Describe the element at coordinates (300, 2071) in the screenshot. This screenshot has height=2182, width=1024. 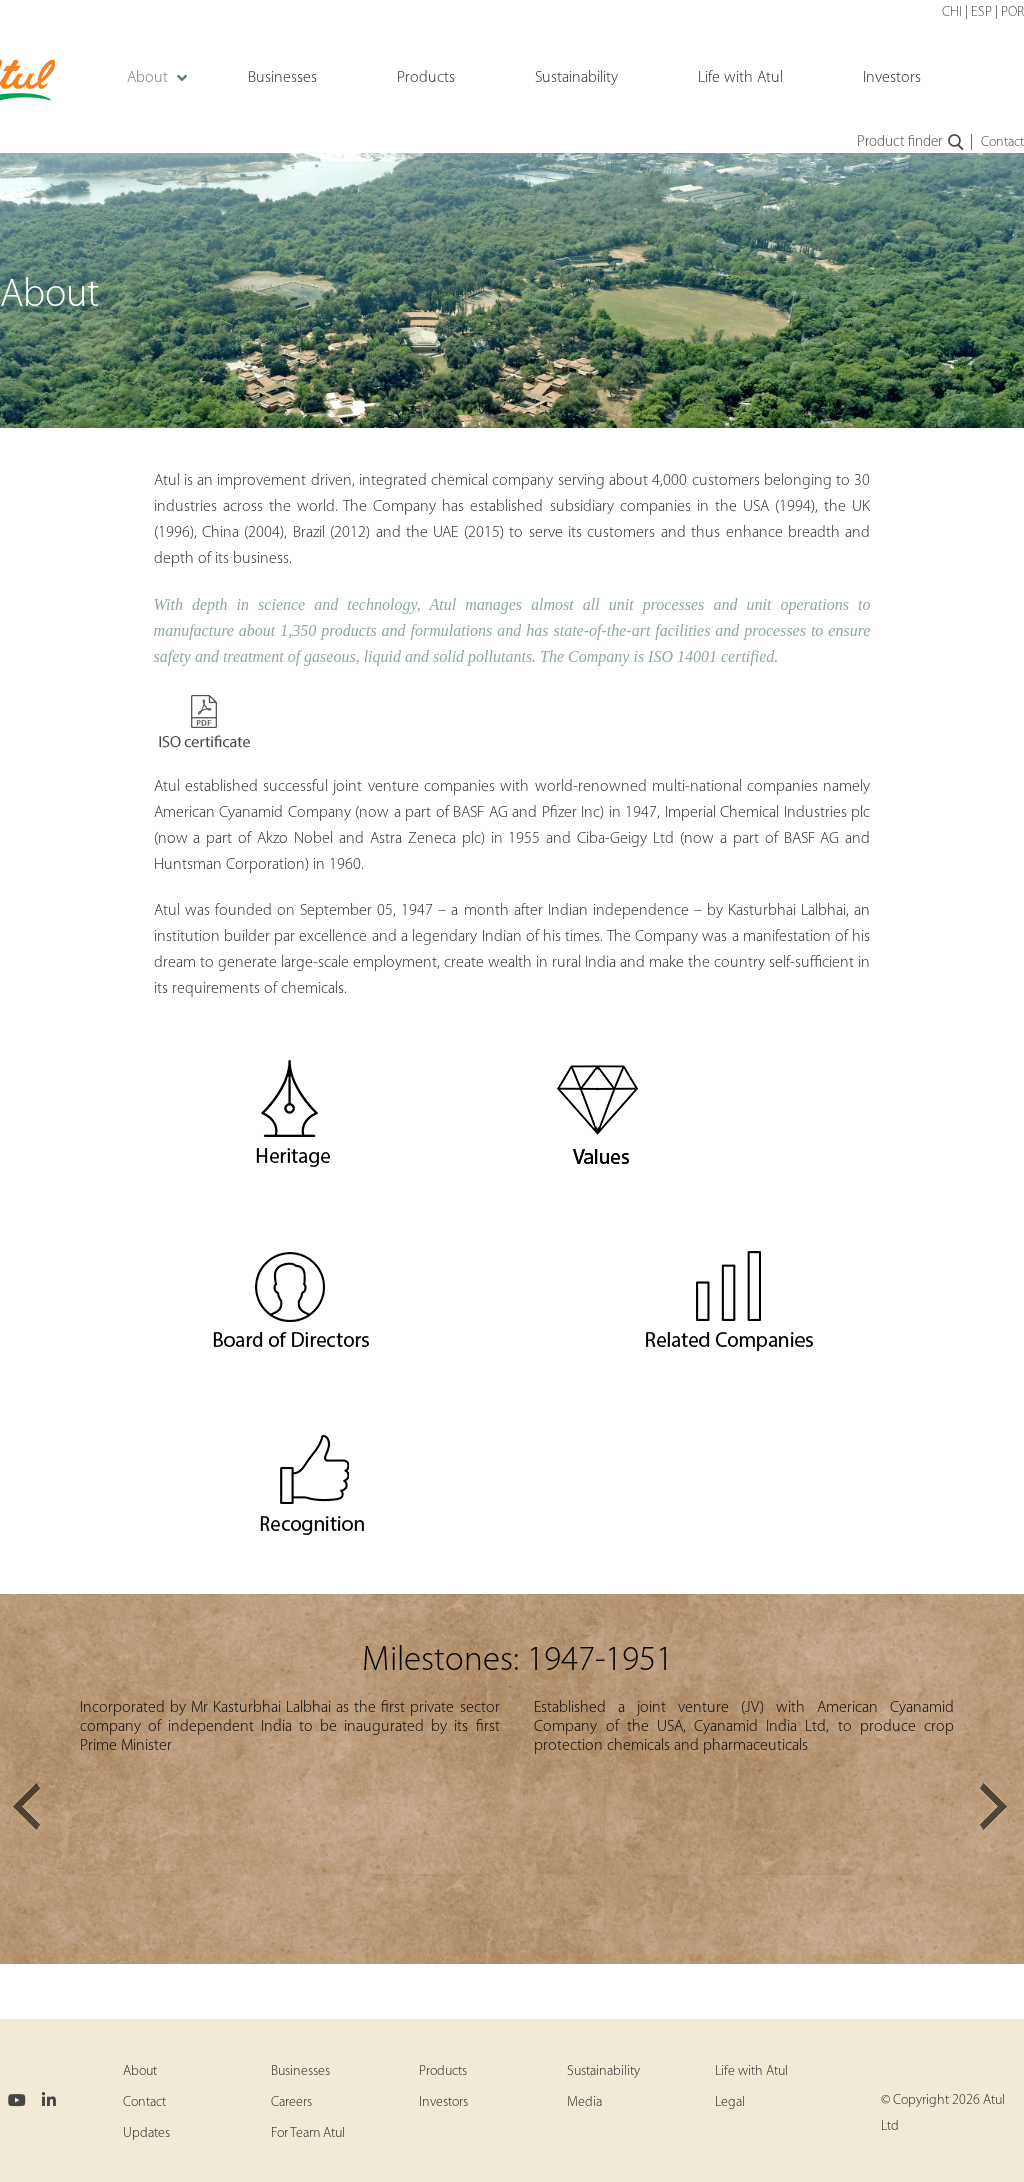
I see `Businesses` at that location.